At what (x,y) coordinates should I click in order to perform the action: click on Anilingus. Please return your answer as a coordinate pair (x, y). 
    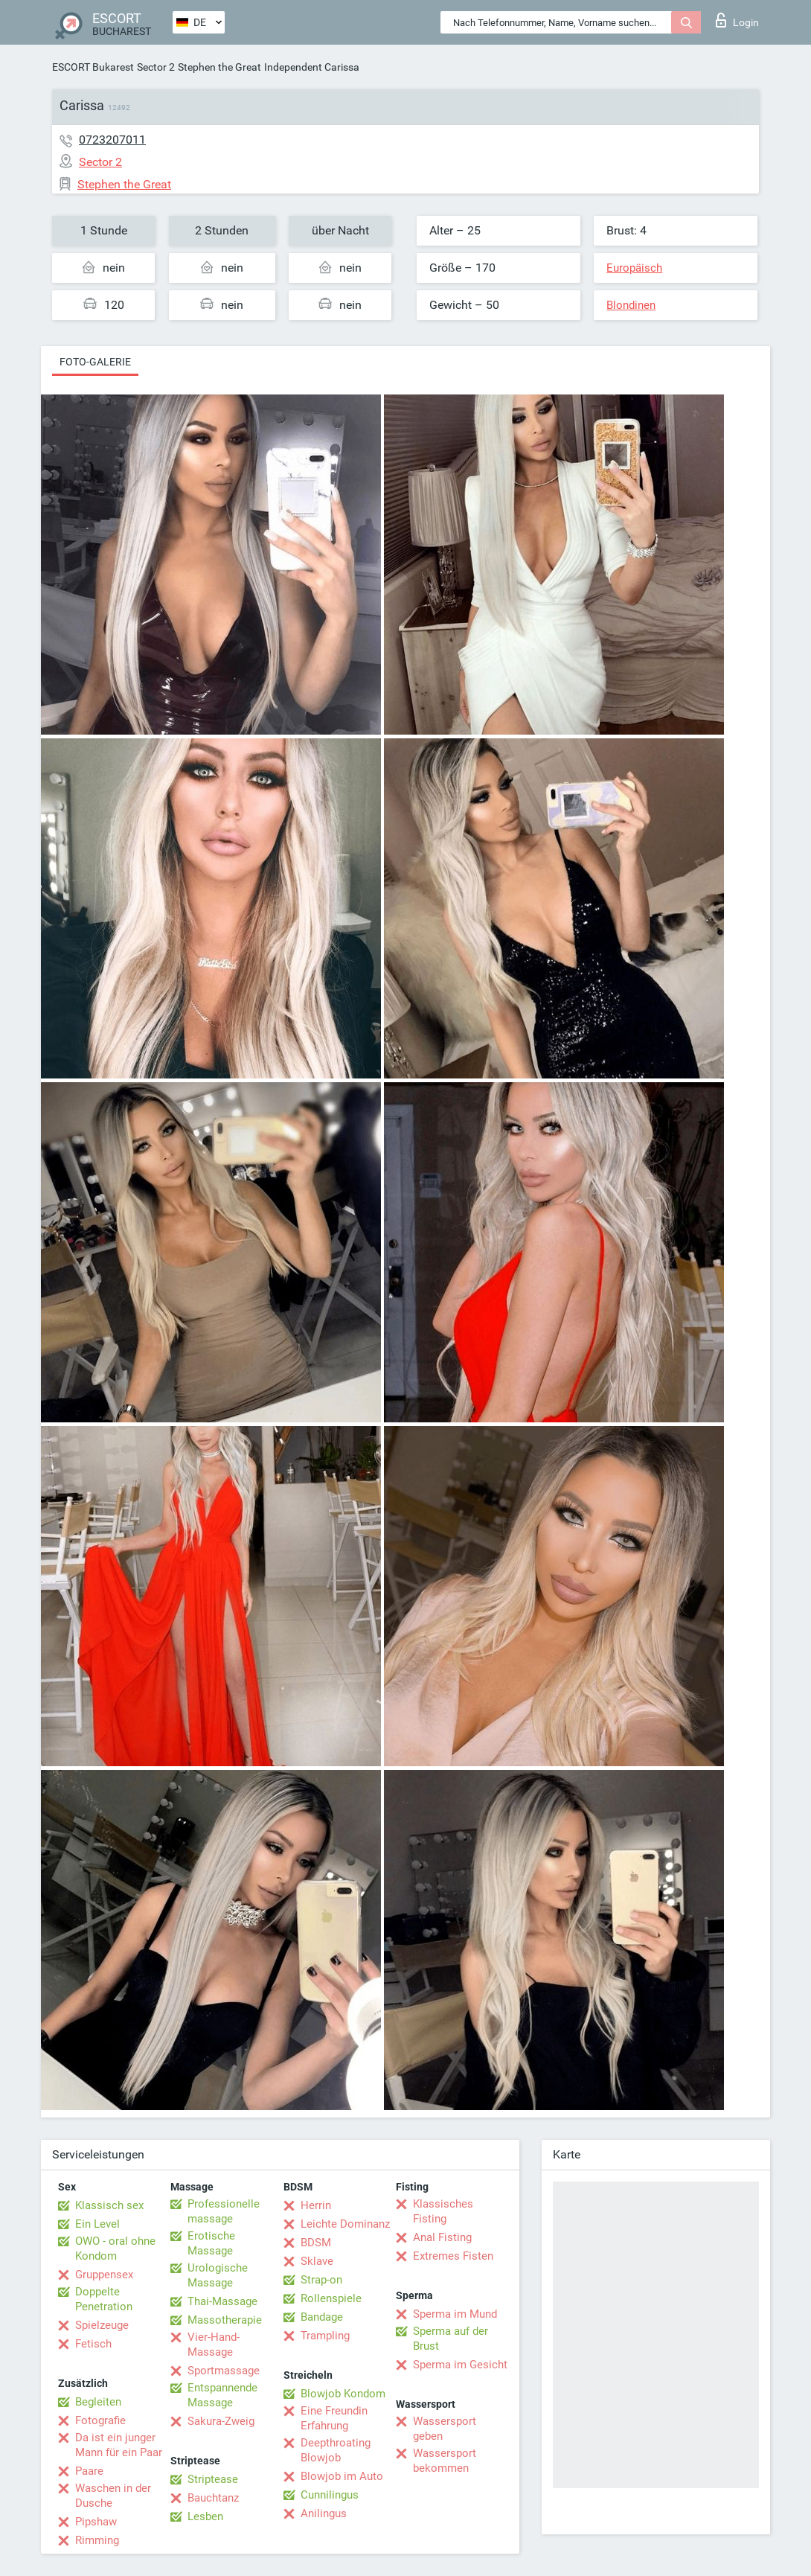
    Looking at the image, I should click on (324, 2513).